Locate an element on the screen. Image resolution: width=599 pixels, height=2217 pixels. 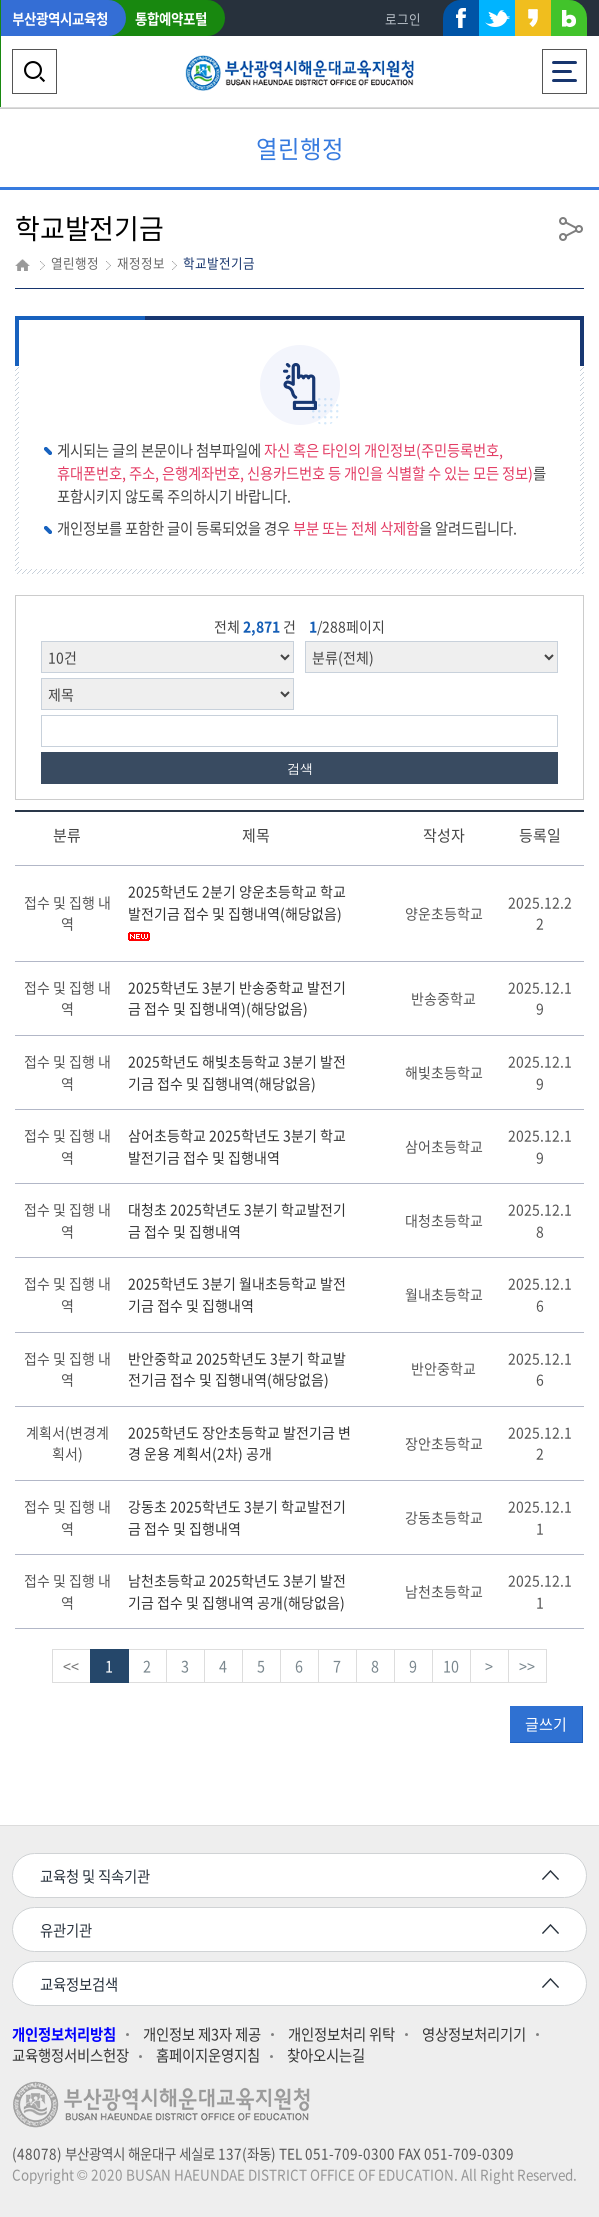
2025학년도 2분기 양운초등학교 학교발전기금 접수 및 집행내역(해당없음) is located at coordinates (237, 911).